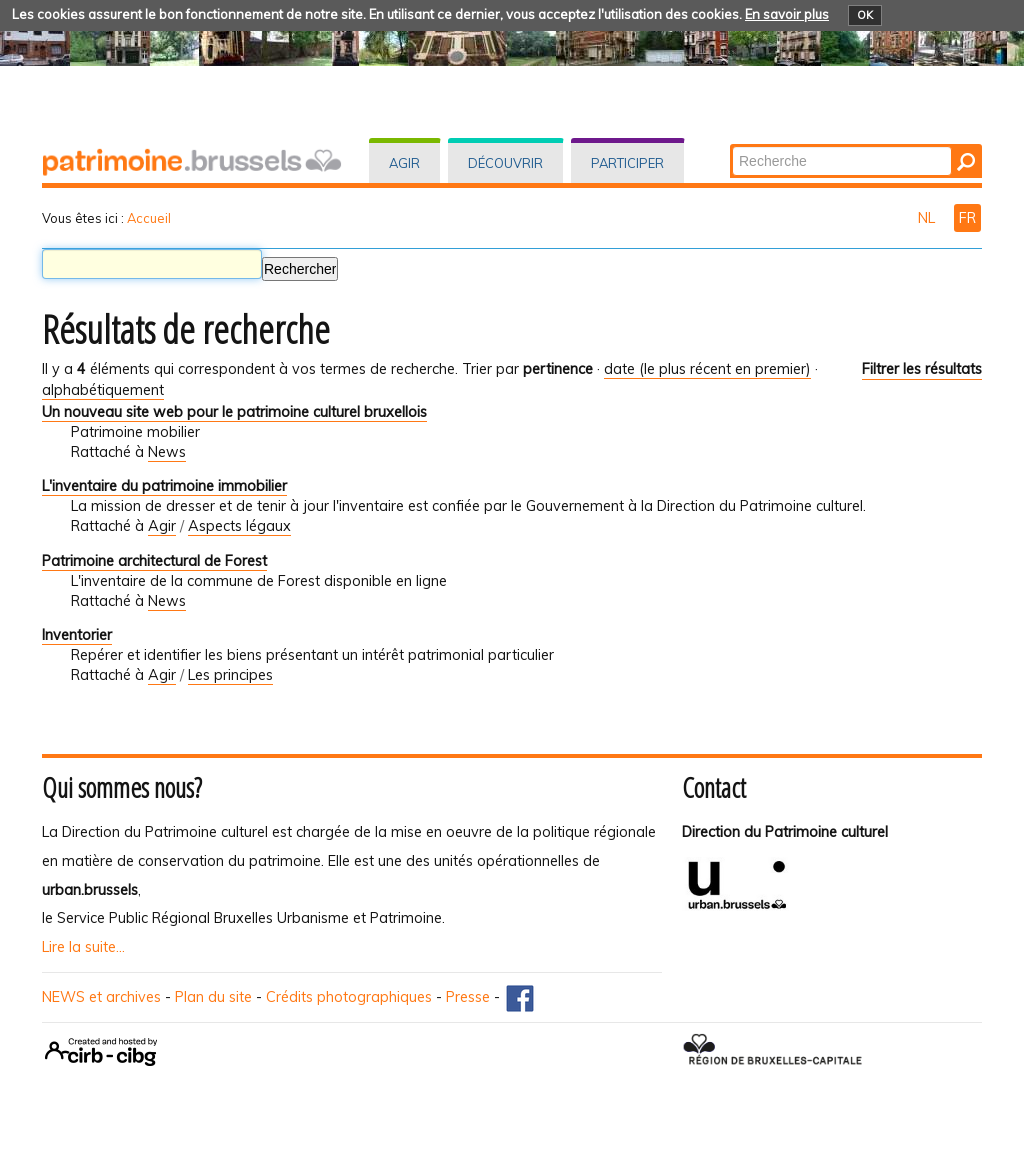 Image resolution: width=1024 pixels, height=1158 pixels. What do you see at coordinates (865, 15) in the screenshot?
I see `OK` at bounding box center [865, 15].